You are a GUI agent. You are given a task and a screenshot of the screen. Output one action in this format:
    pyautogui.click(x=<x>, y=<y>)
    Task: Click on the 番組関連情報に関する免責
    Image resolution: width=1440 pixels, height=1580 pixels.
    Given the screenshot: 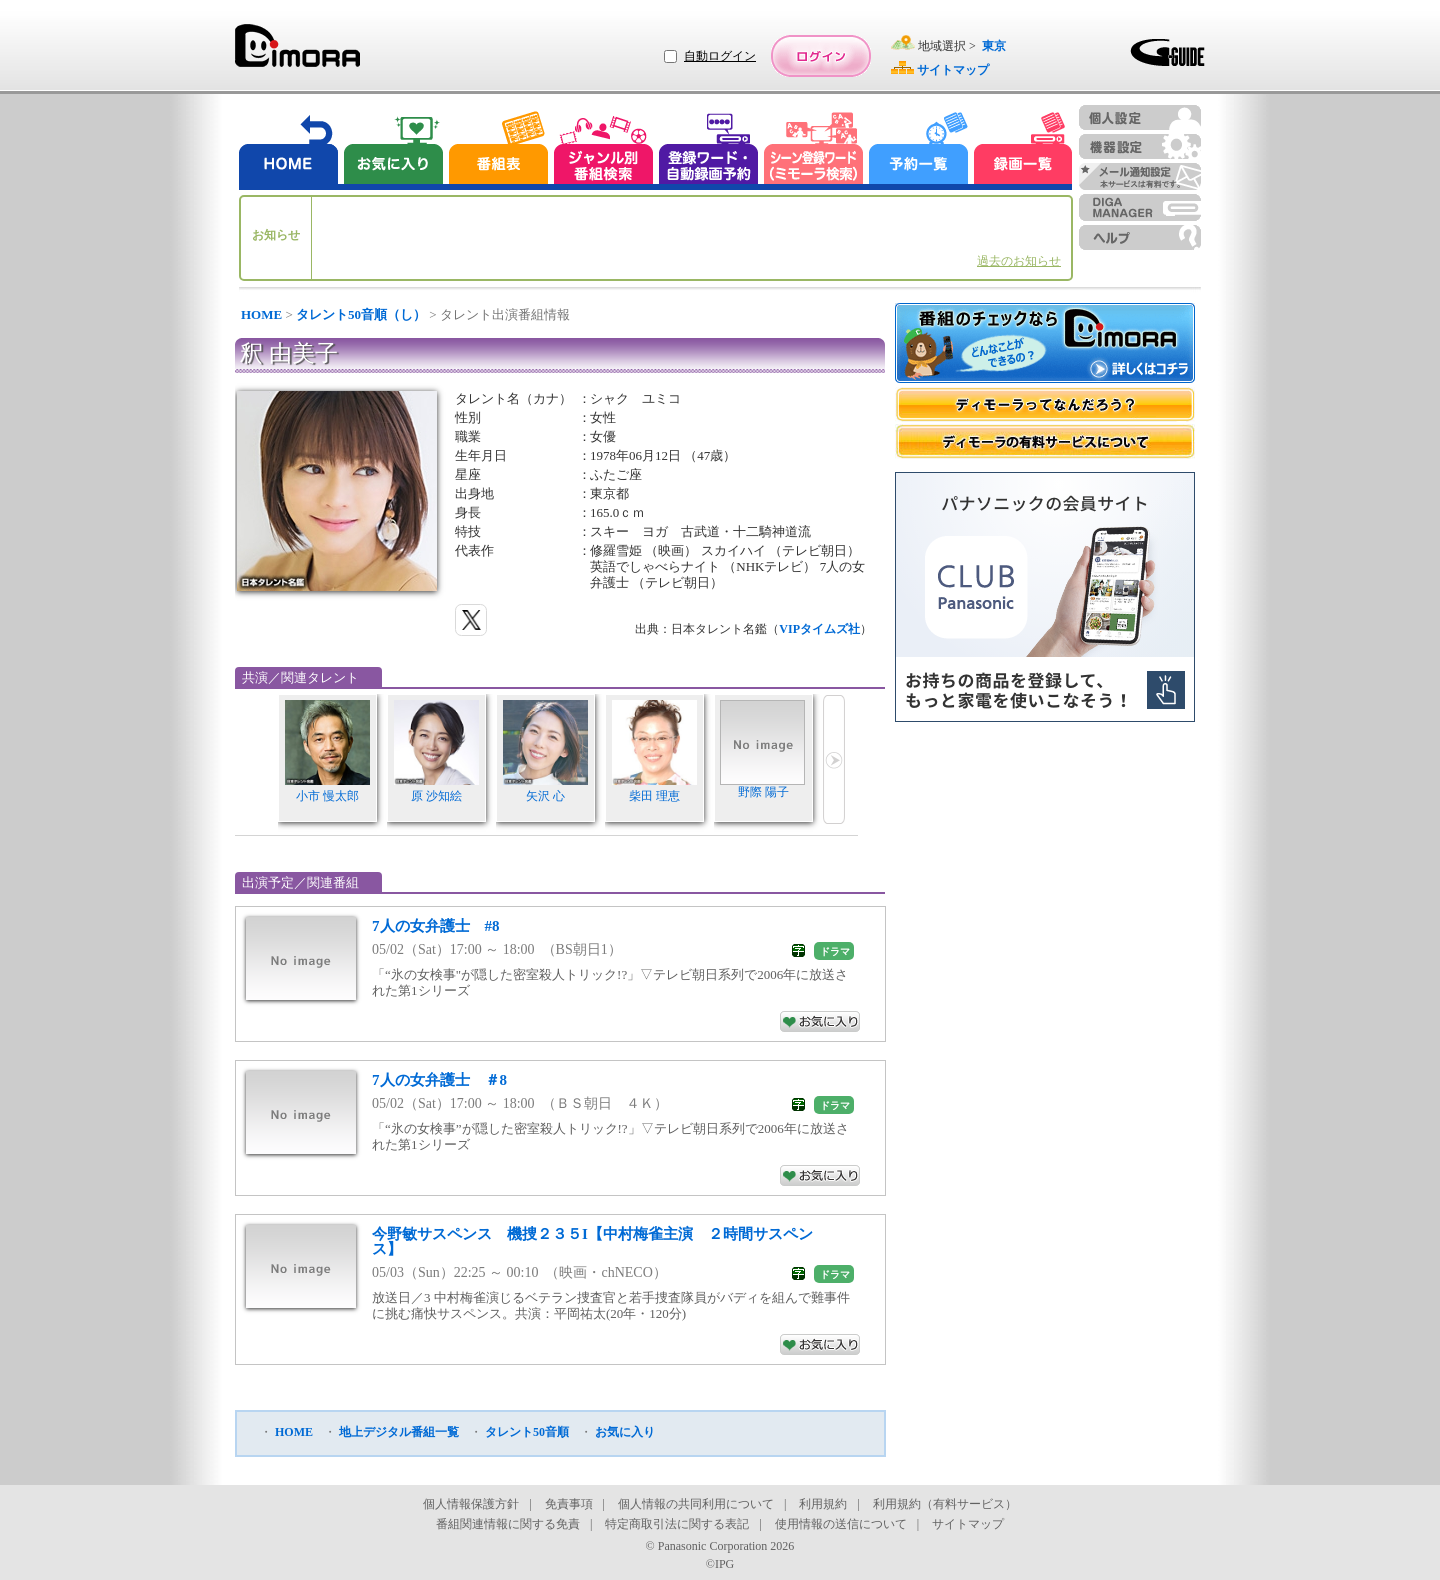 What is the action you would take?
    pyautogui.click(x=508, y=1524)
    